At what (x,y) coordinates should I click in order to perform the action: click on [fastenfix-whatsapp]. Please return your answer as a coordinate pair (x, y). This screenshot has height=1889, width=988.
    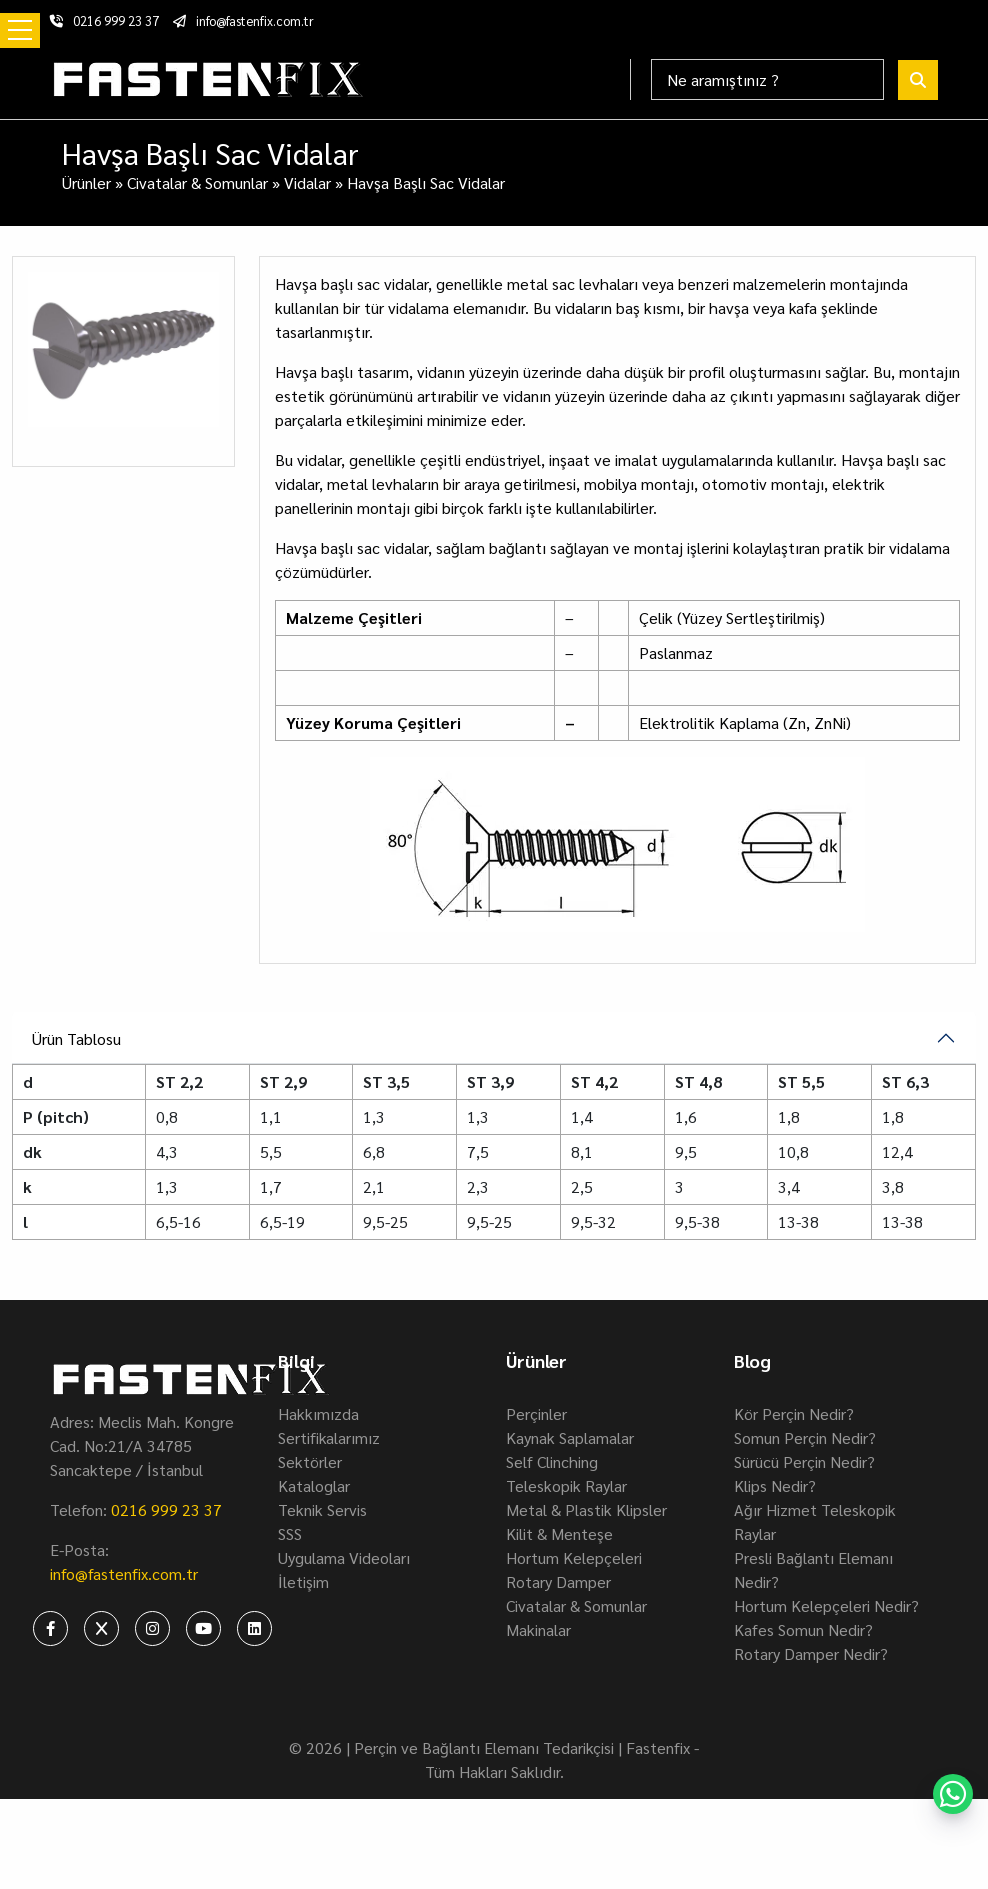
    Looking at the image, I should click on (953, 1794).